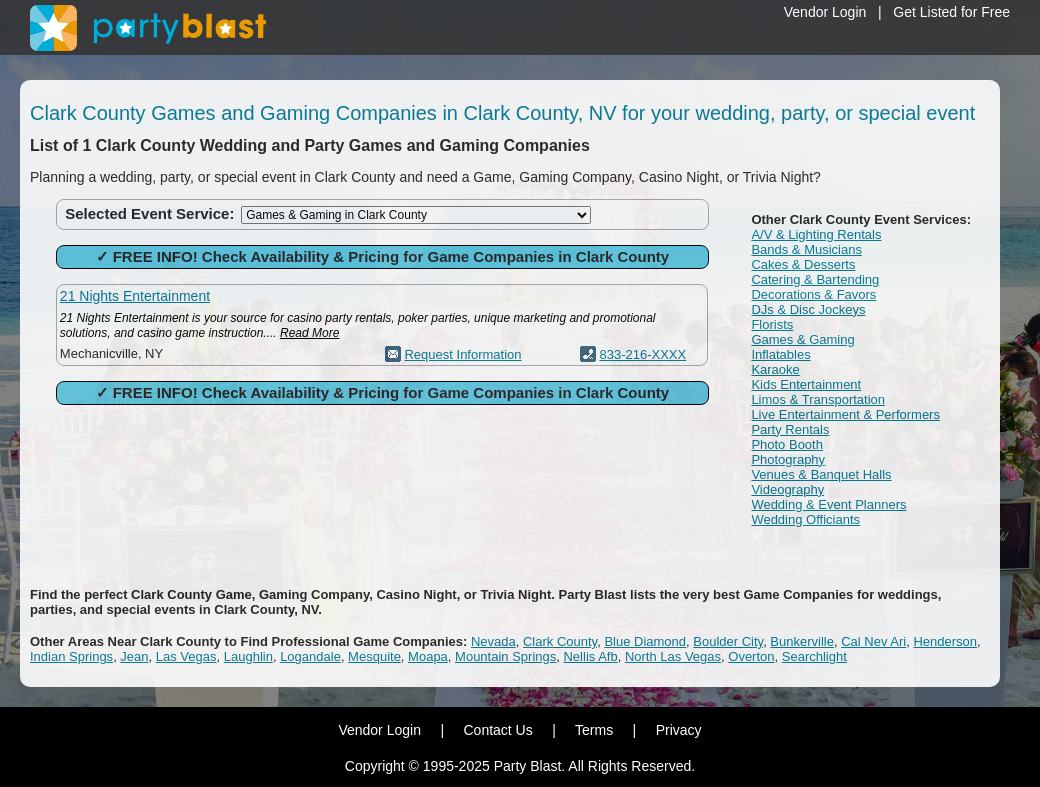 The height and width of the screenshot is (787, 1040). I want to click on Games & Gaming, so click(802, 339).